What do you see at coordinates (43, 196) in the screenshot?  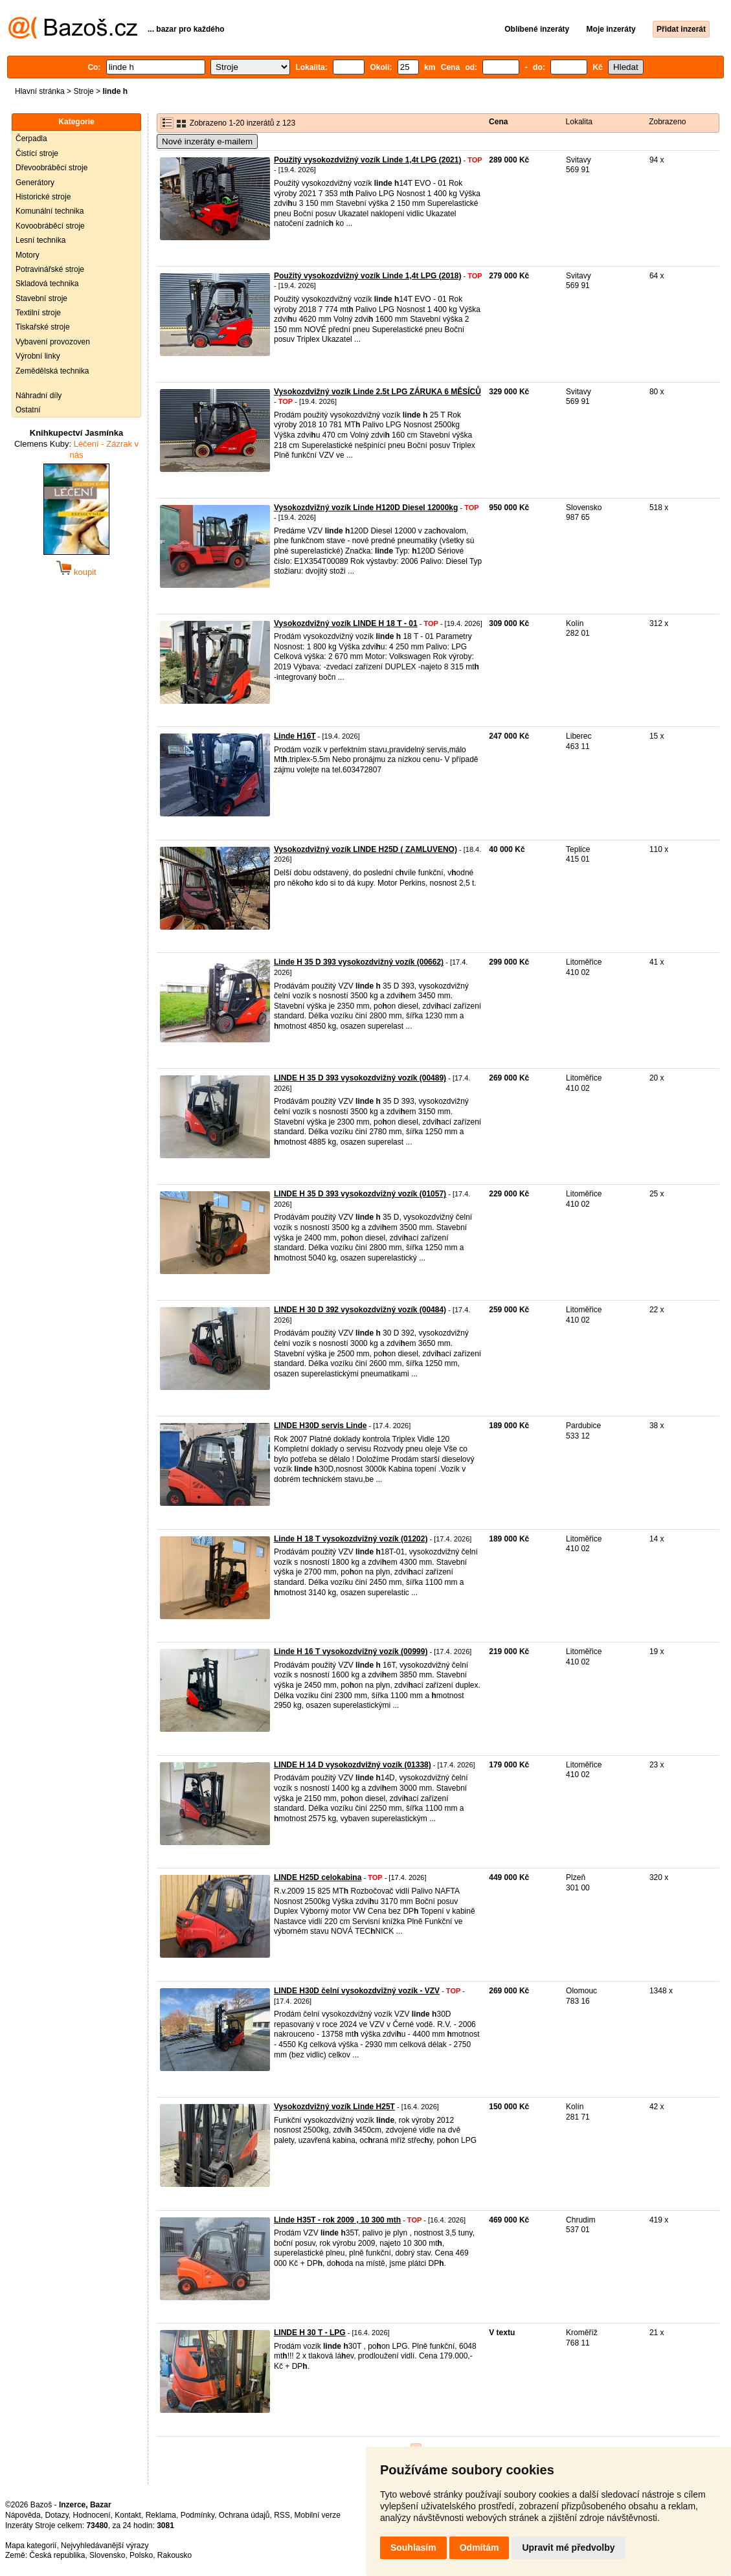 I see `Historické stroje` at bounding box center [43, 196].